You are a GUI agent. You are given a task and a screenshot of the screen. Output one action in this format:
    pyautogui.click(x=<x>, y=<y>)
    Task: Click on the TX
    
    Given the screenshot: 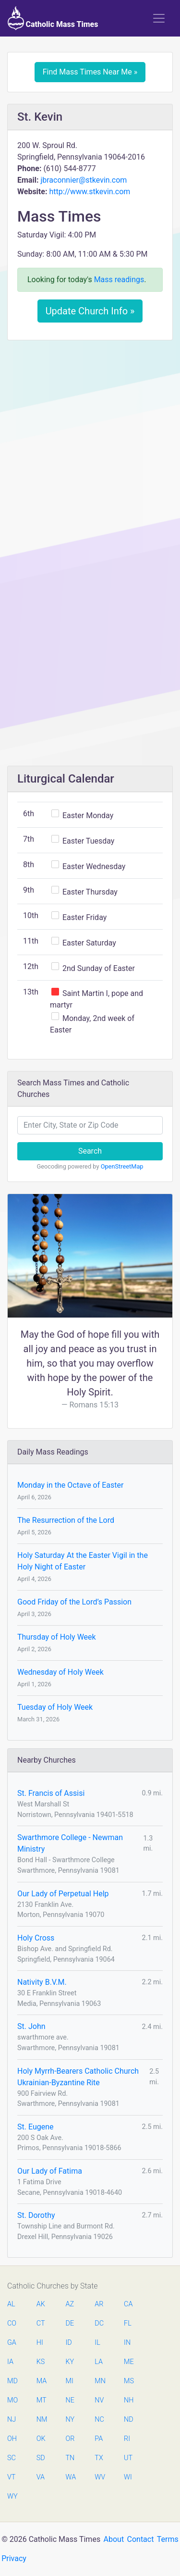 What is the action you would take?
    pyautogui.click(x=99, y=2458)
    